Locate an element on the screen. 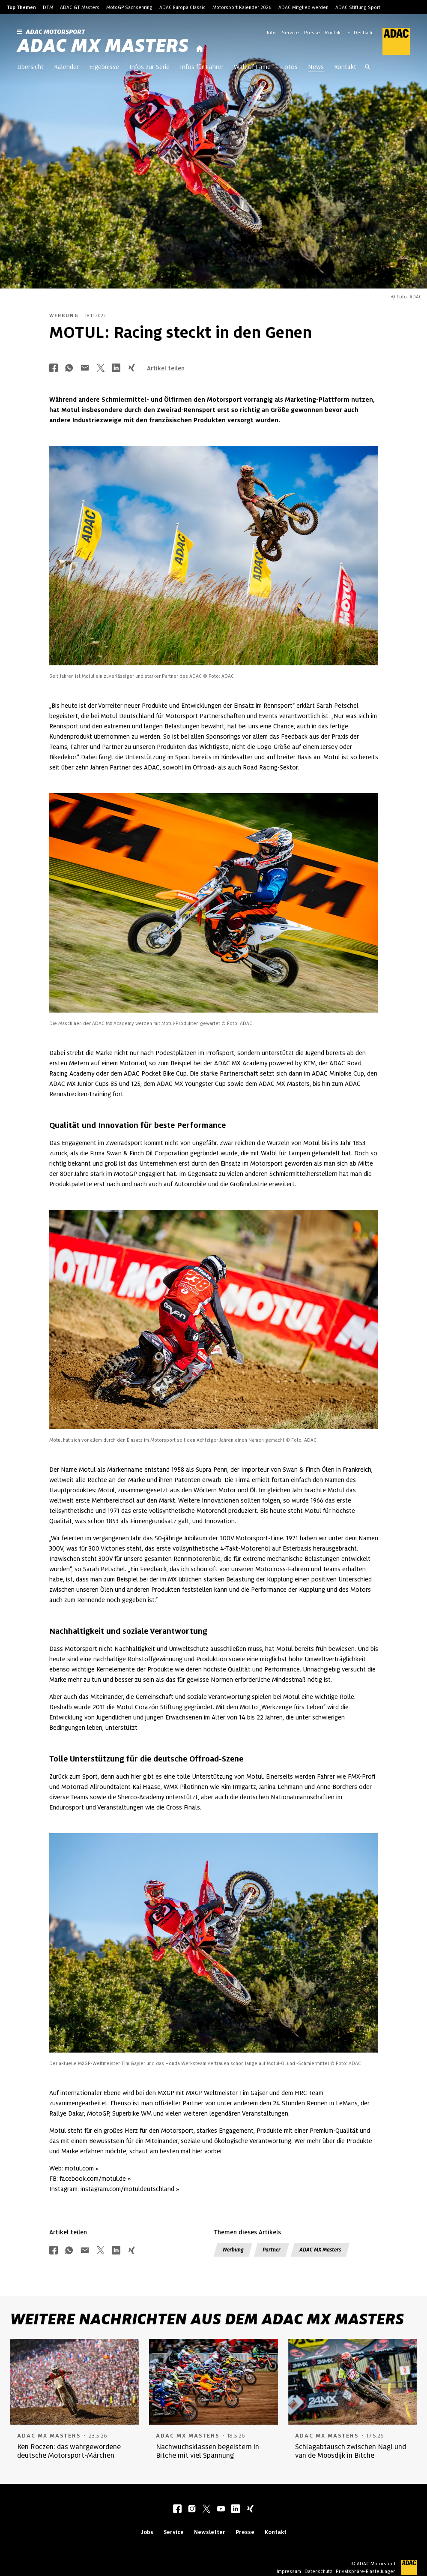  [Über Whatsapp teilen] is located at coordinates (69, 368).